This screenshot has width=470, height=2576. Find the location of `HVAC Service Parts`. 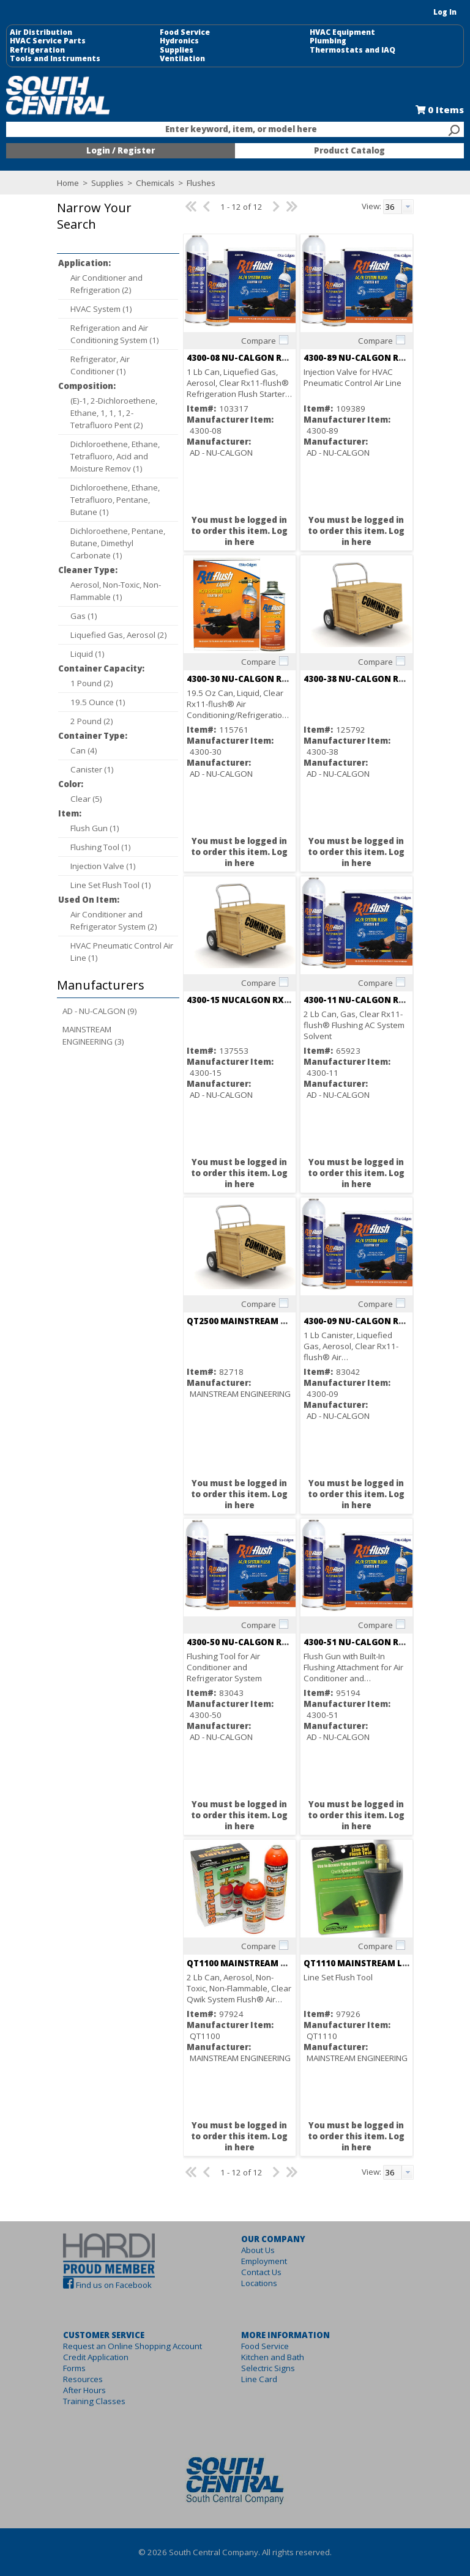

HVAC Service Parts is located at coordinates (48, 41).